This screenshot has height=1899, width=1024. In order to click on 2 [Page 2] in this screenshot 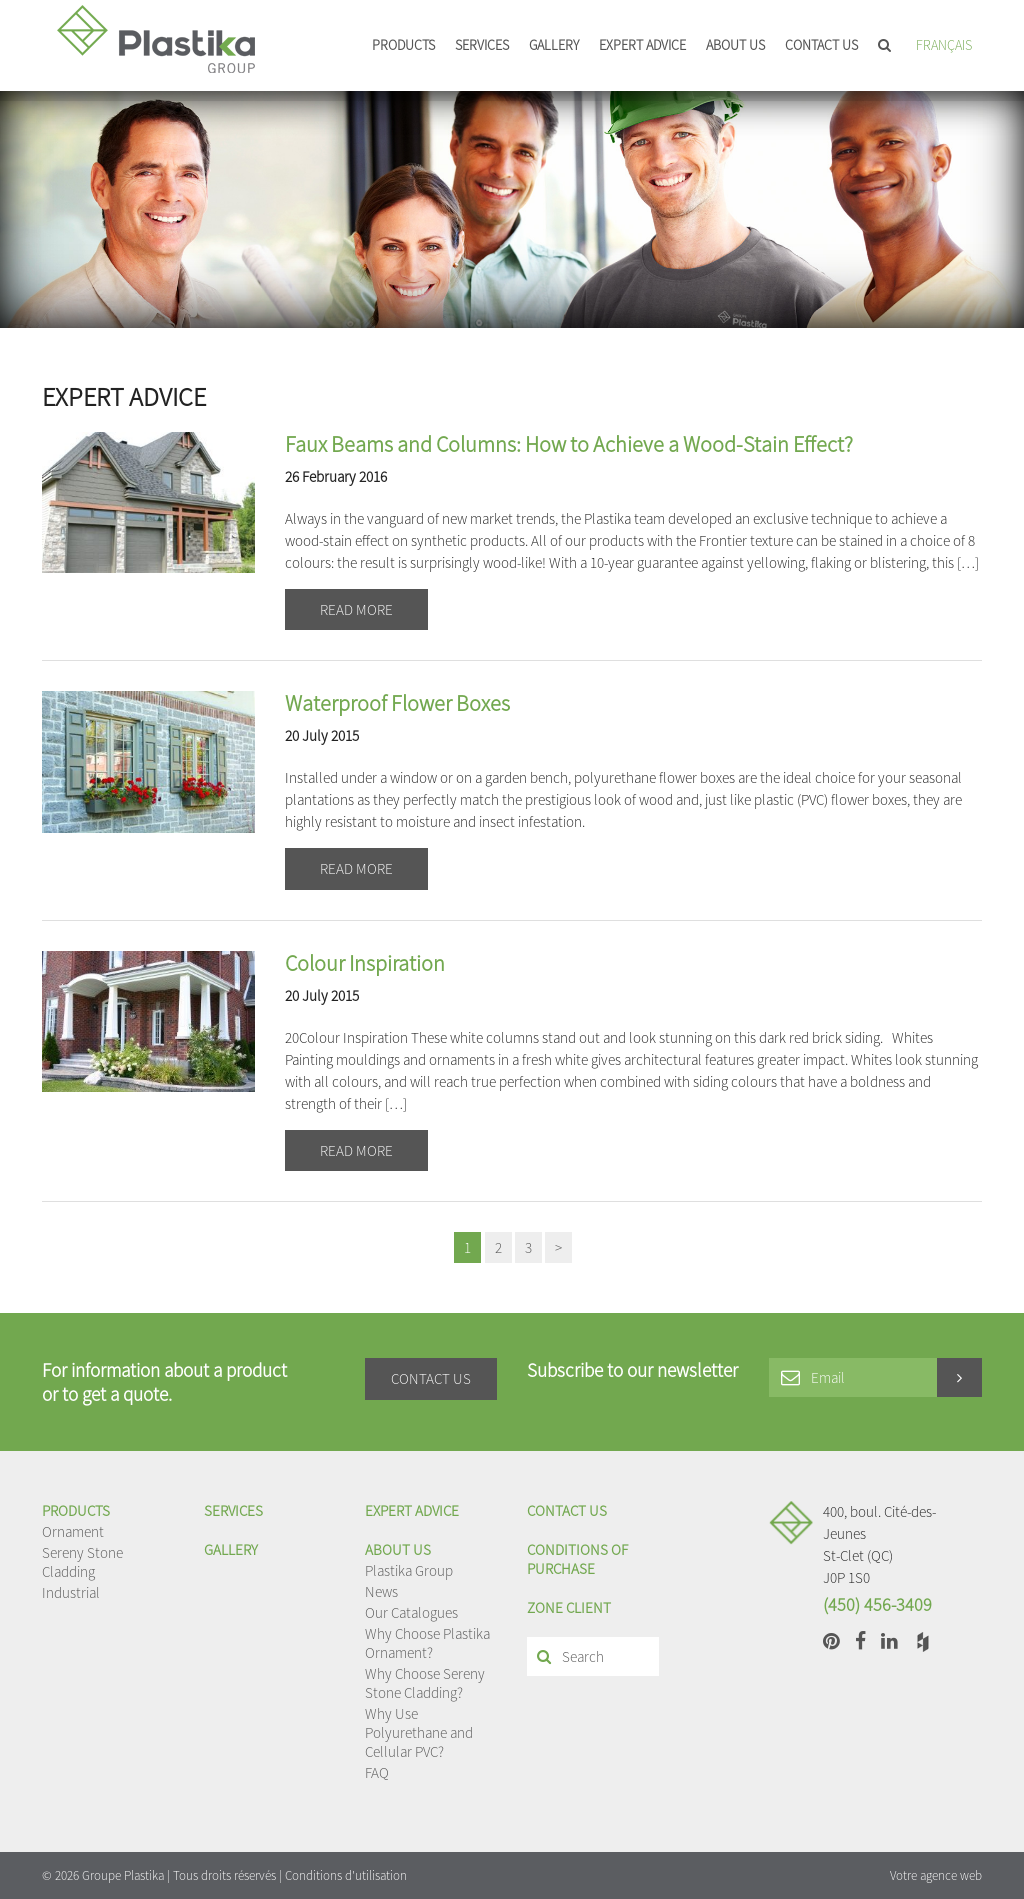, I will do `click(498, 1247)`.